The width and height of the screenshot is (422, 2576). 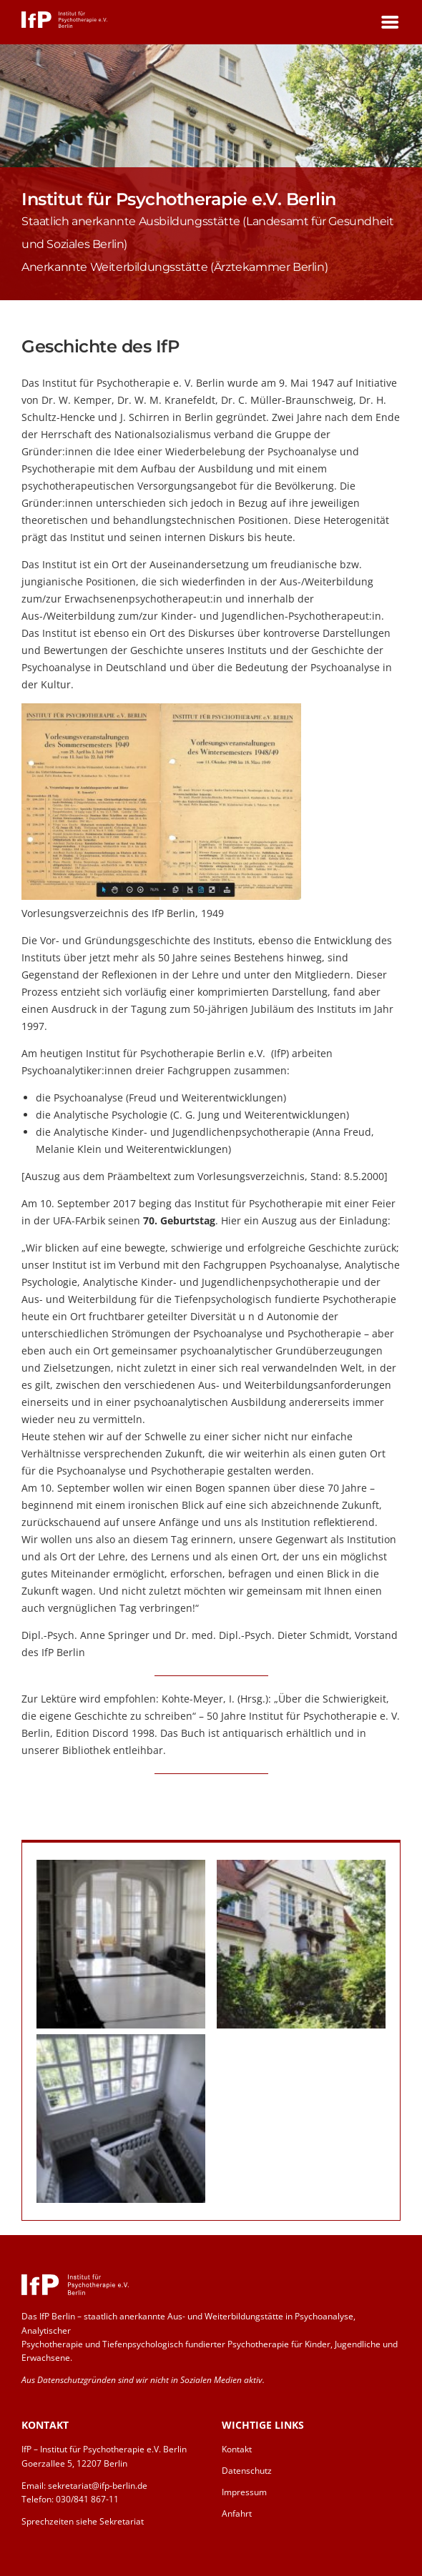 I want to click on Datenschutz, so click(x=247, y=2470).